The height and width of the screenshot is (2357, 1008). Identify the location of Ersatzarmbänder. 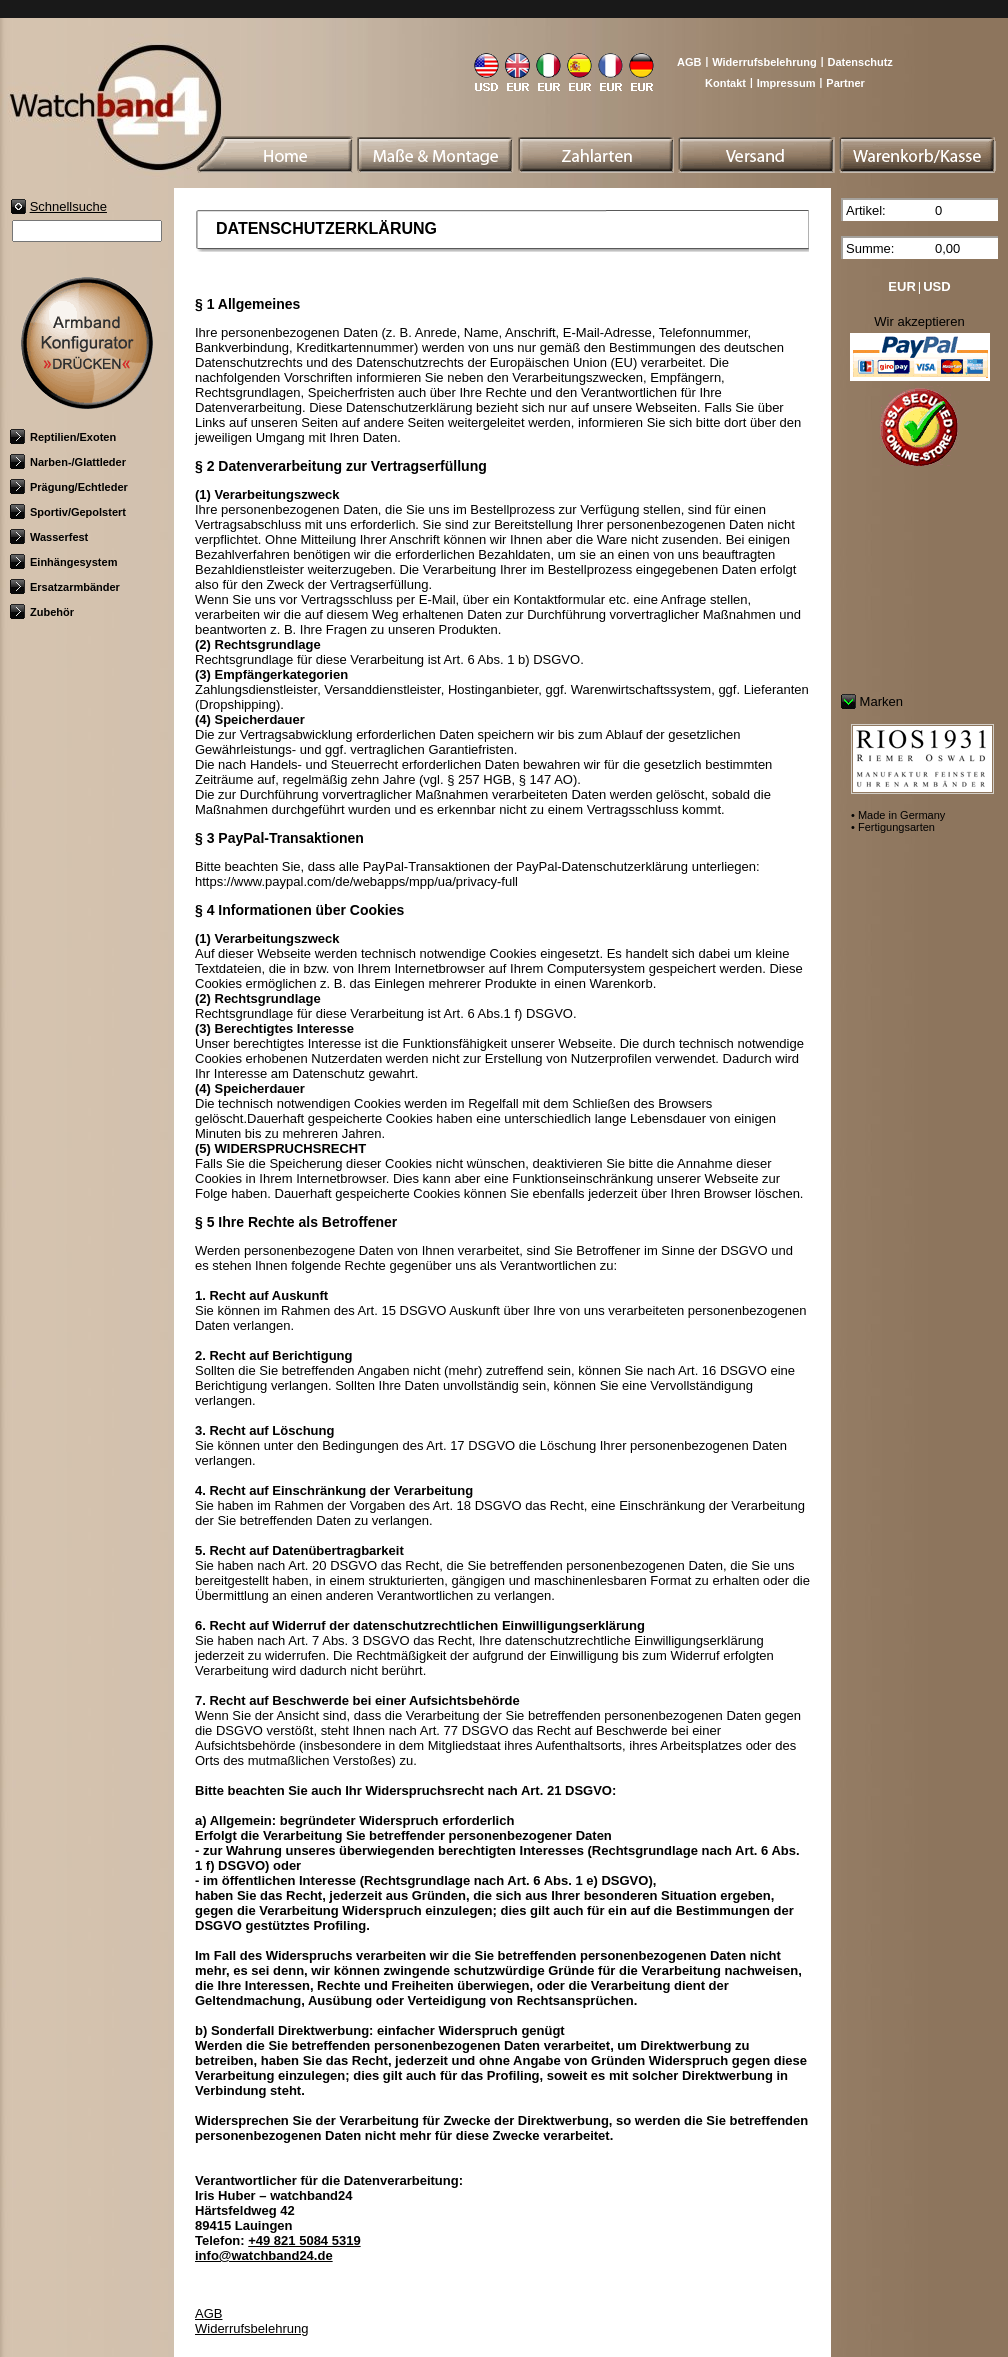
(65, 587).